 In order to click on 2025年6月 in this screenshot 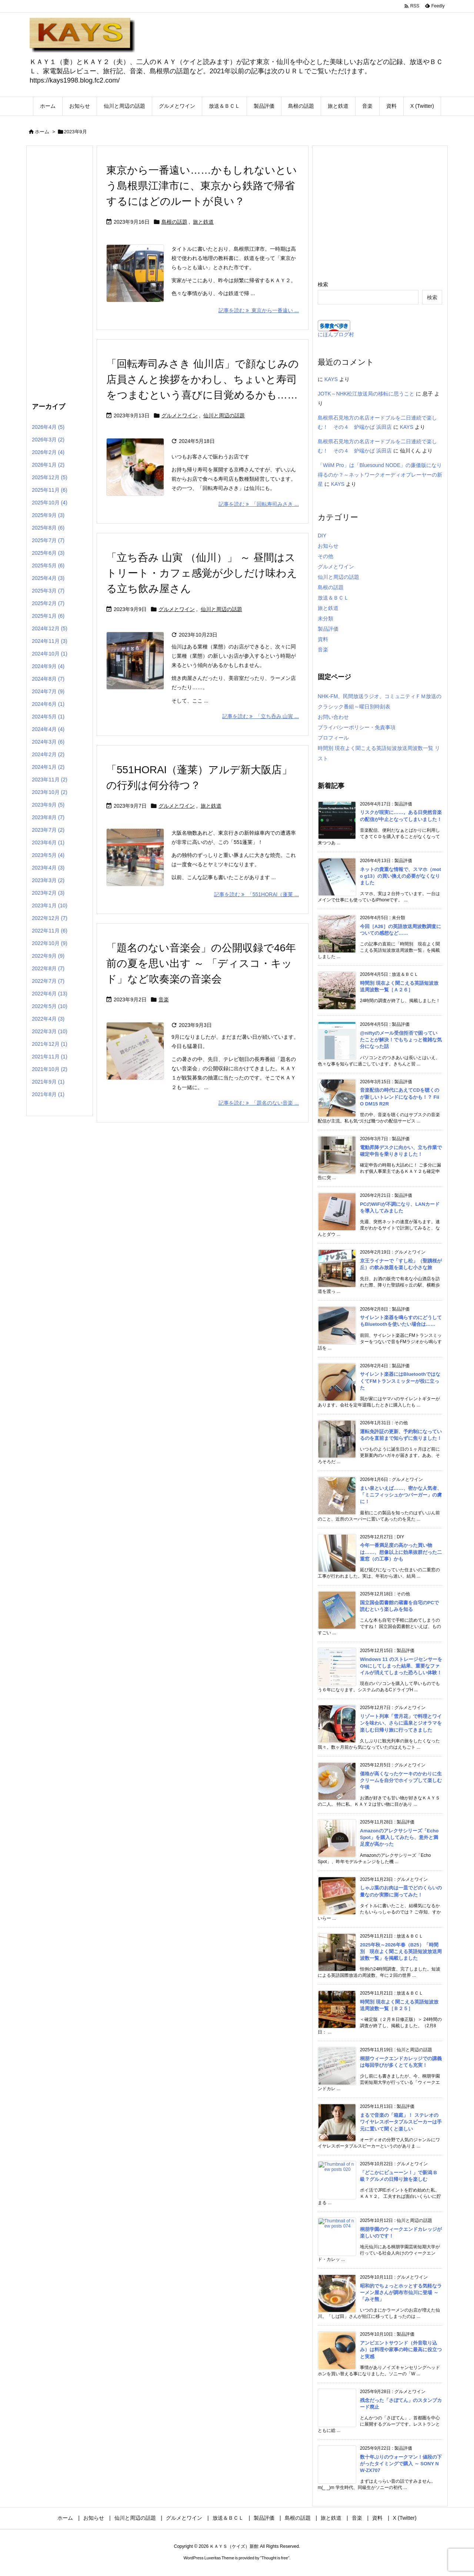, I will do `click(48, 553)`.